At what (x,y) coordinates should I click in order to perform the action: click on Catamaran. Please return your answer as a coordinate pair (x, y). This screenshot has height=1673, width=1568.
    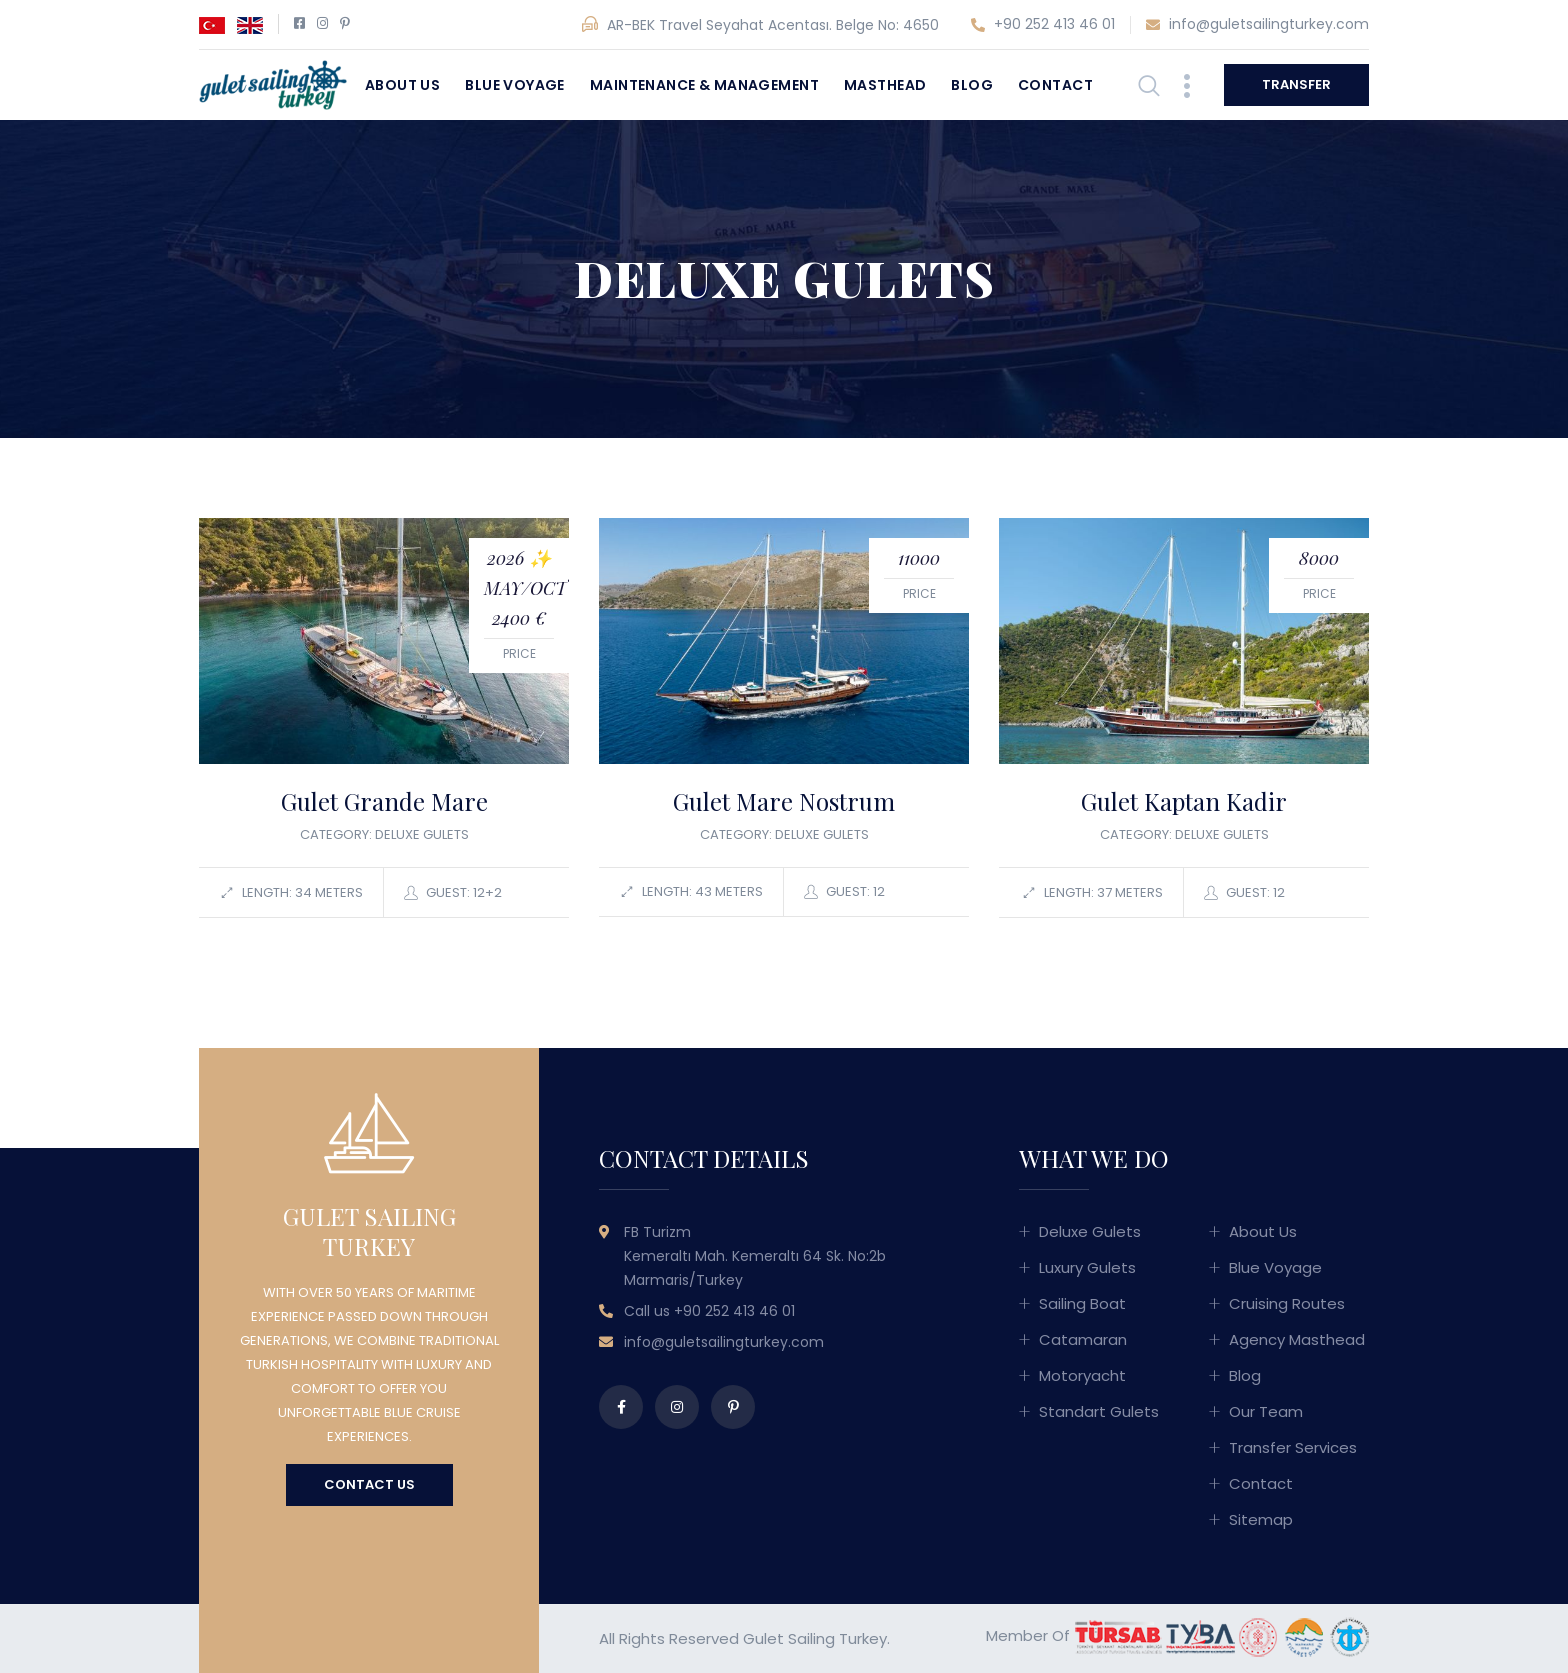
    Looking at the image, I should click on (1083, 1339).